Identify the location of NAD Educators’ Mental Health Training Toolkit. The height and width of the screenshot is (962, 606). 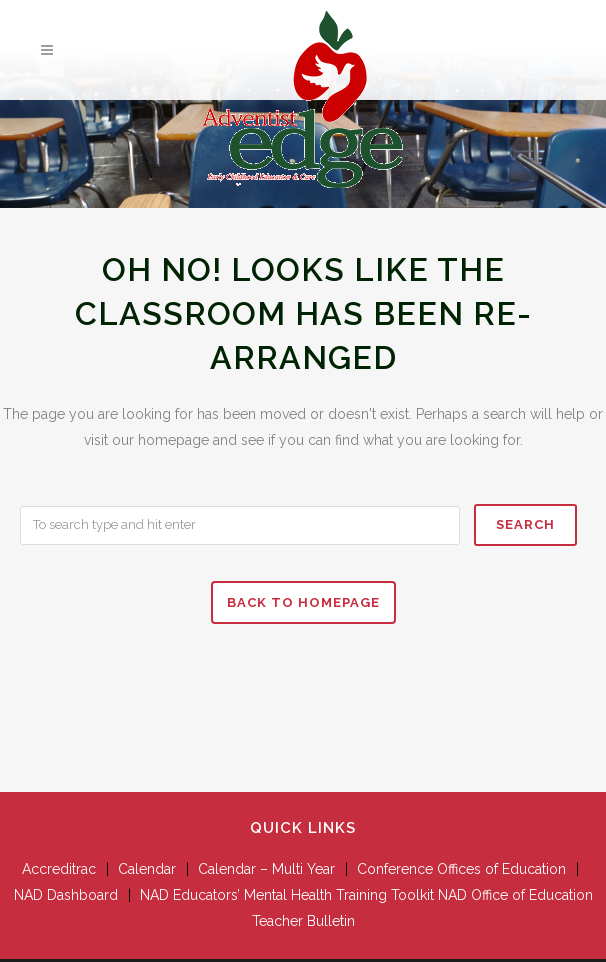
(287, 895).